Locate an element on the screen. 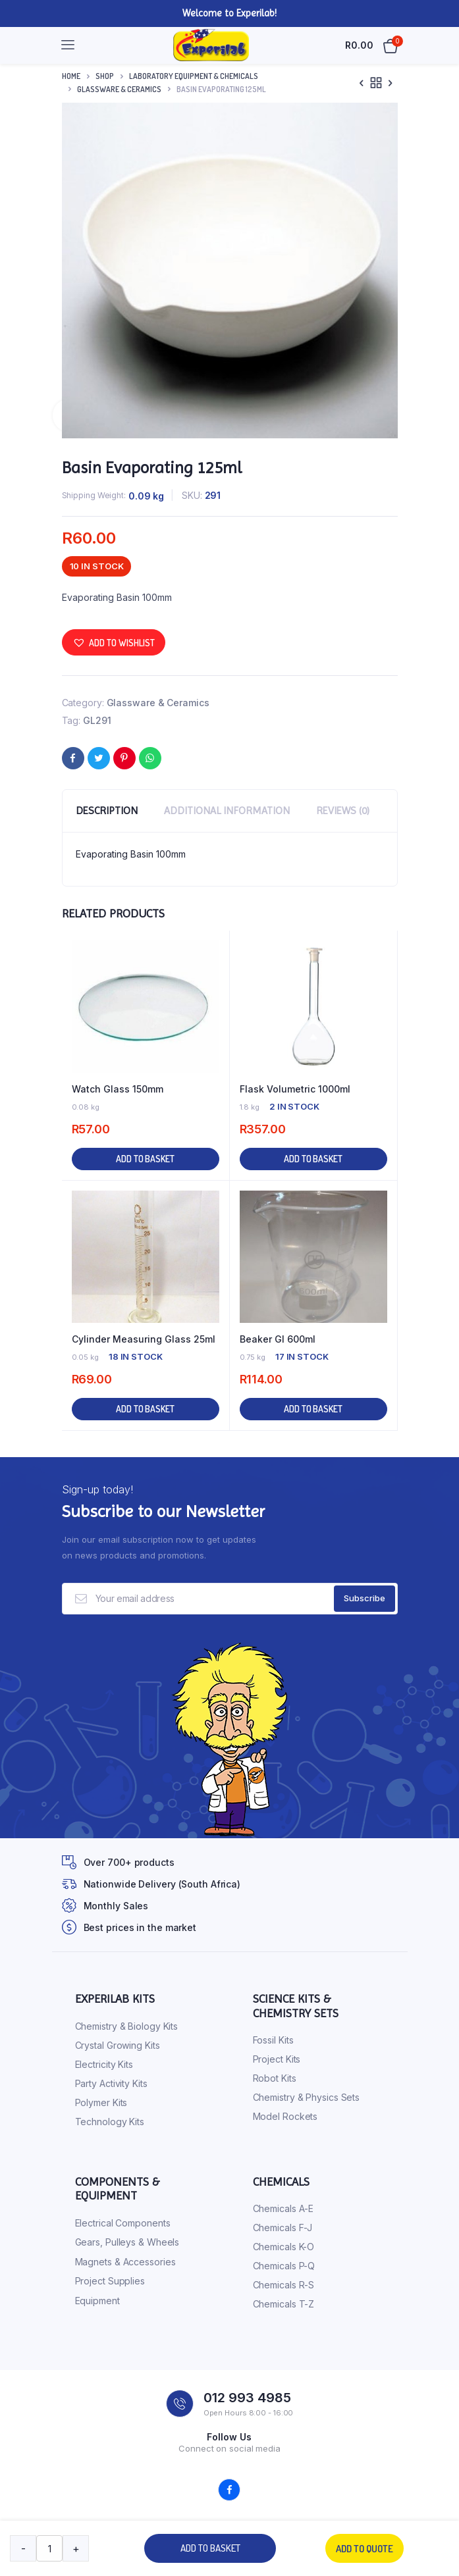 This screenshot has height=2576, width=459. Description [tab] is located at coordinates (107, 810).